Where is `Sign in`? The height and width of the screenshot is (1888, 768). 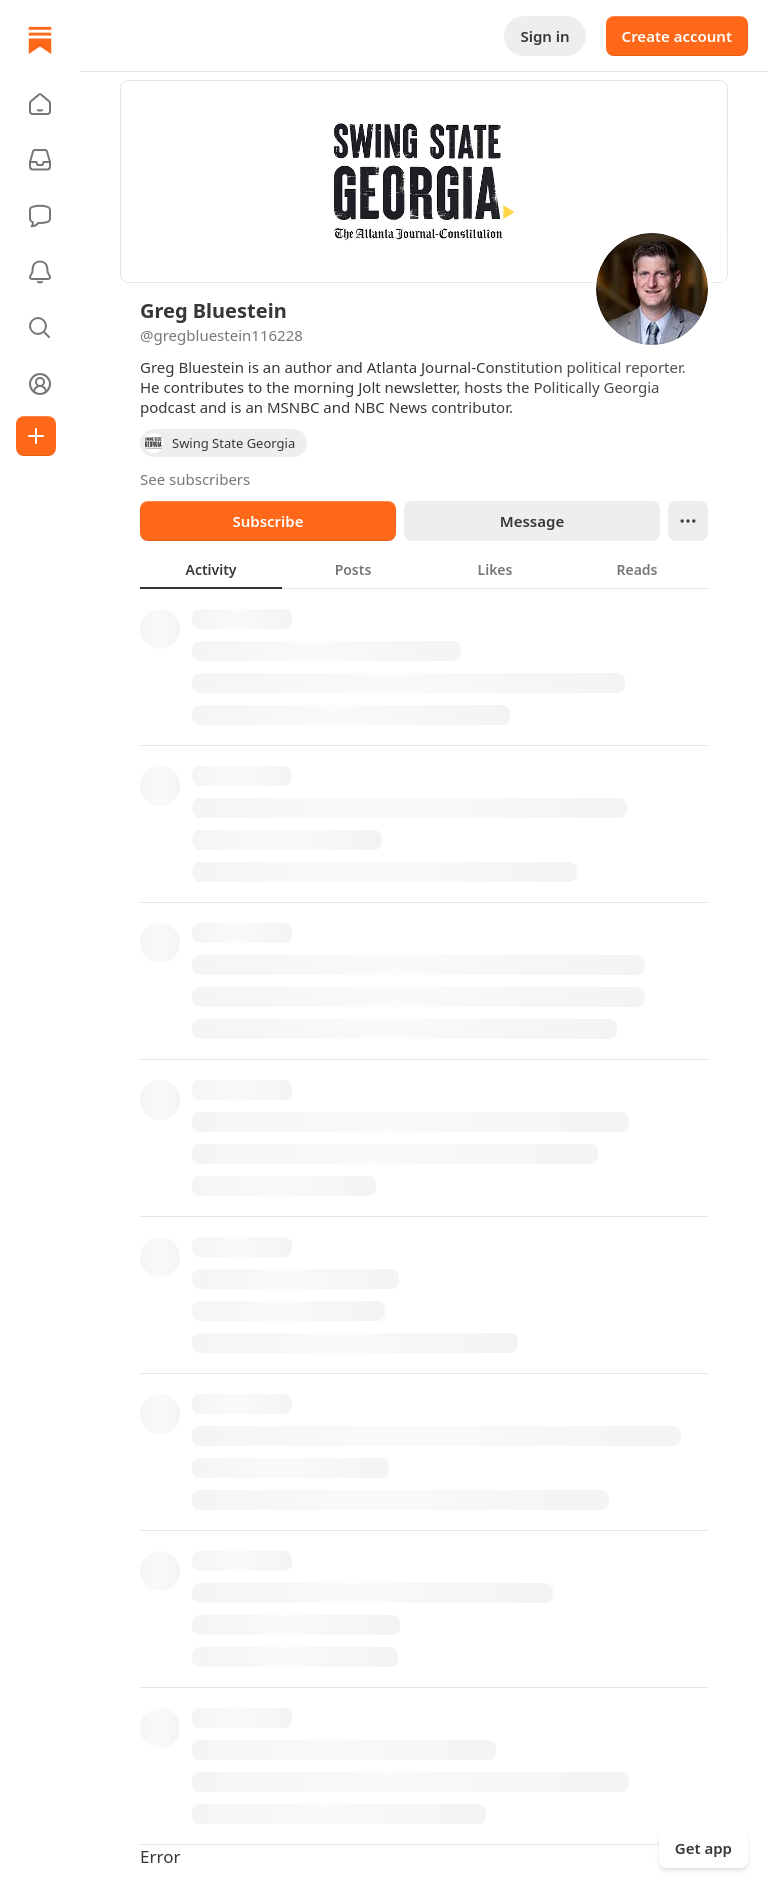 Sign in is located at coordinates (544, 36).